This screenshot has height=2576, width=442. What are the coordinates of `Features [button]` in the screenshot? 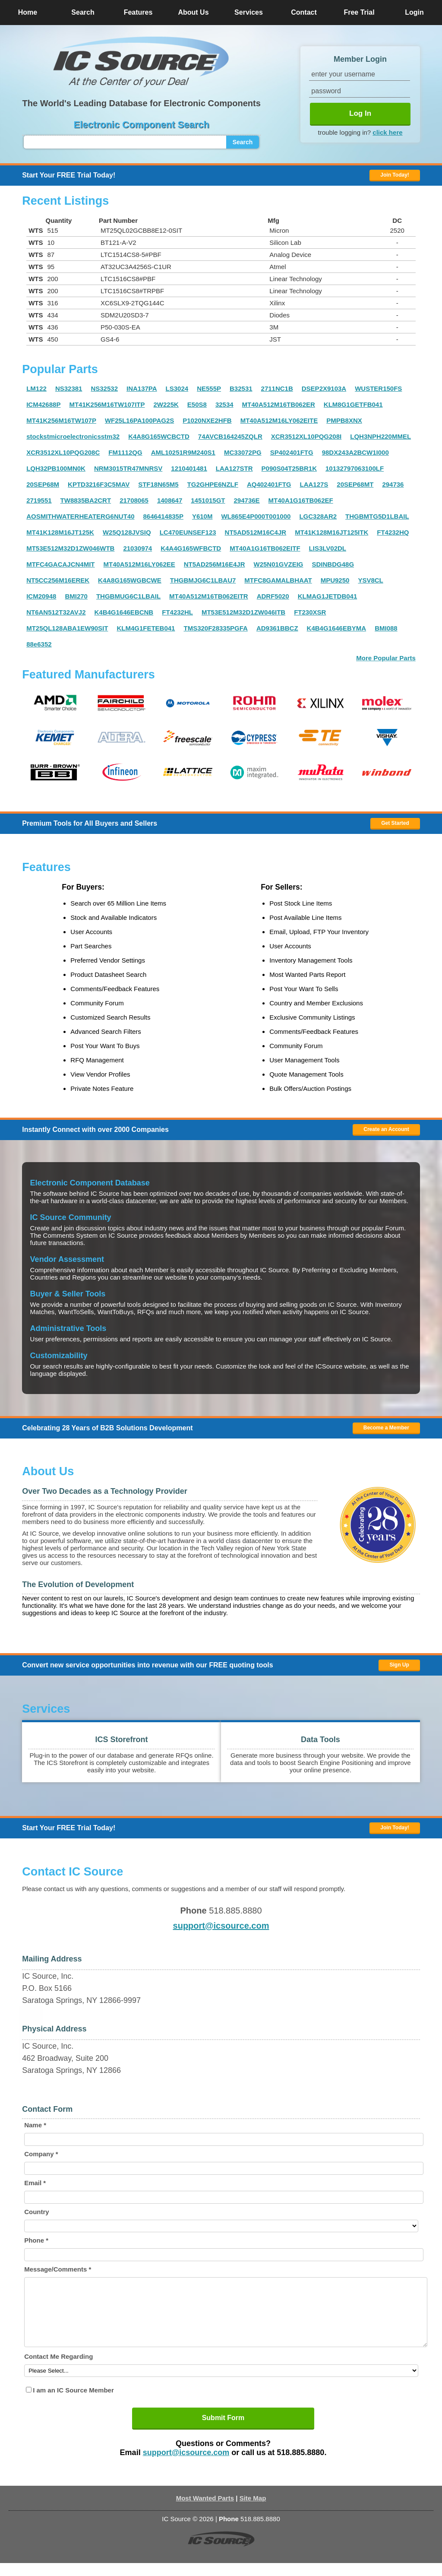 It's located at (138, 12).